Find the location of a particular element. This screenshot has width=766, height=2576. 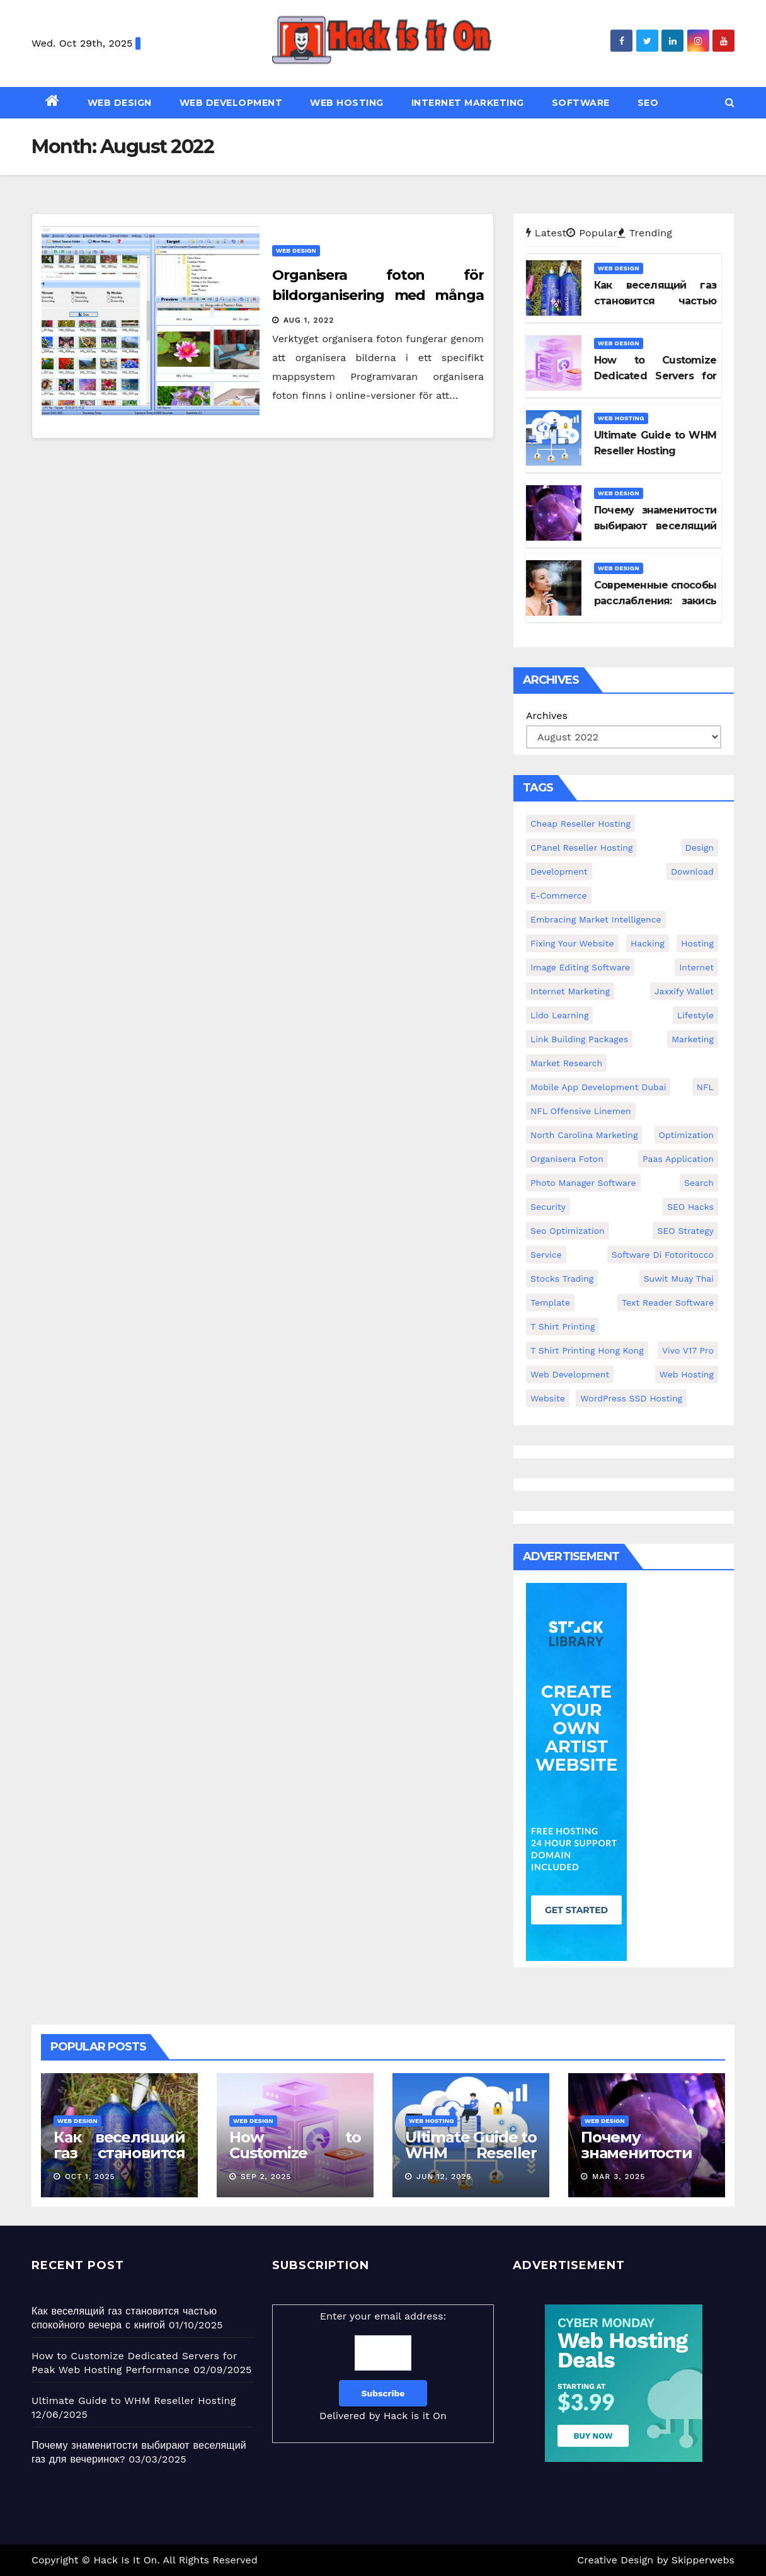

security [security (209 items)] is located at coordinates (548, 1207).